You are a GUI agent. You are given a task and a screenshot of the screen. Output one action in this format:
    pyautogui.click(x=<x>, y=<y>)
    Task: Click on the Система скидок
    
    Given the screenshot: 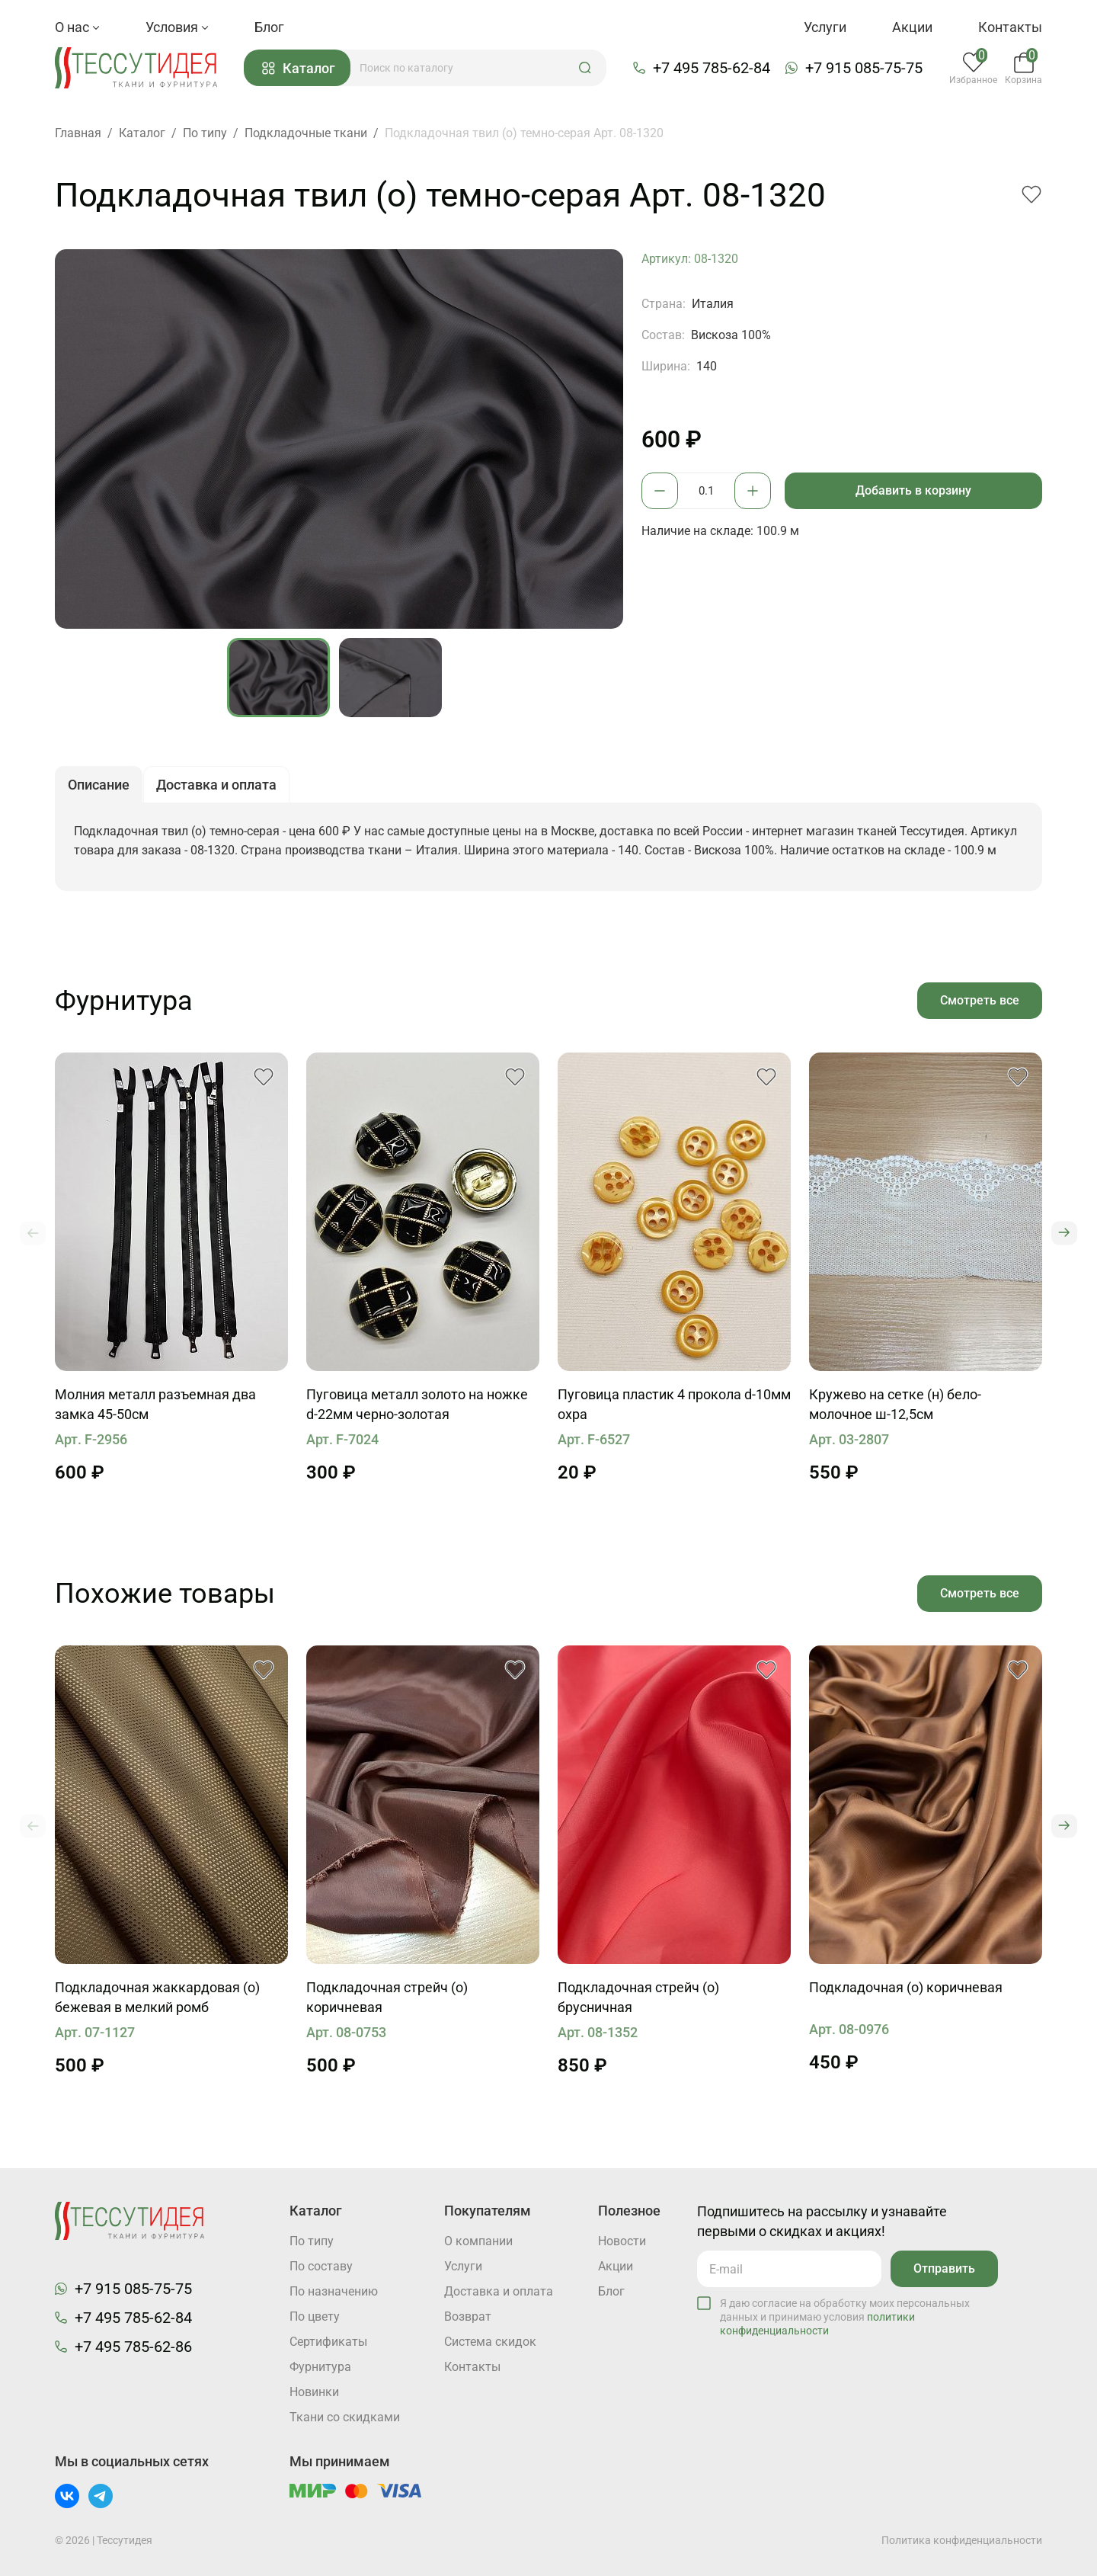 What is the action you would take?
    pyautogui.click(x=490, y=2341)
    